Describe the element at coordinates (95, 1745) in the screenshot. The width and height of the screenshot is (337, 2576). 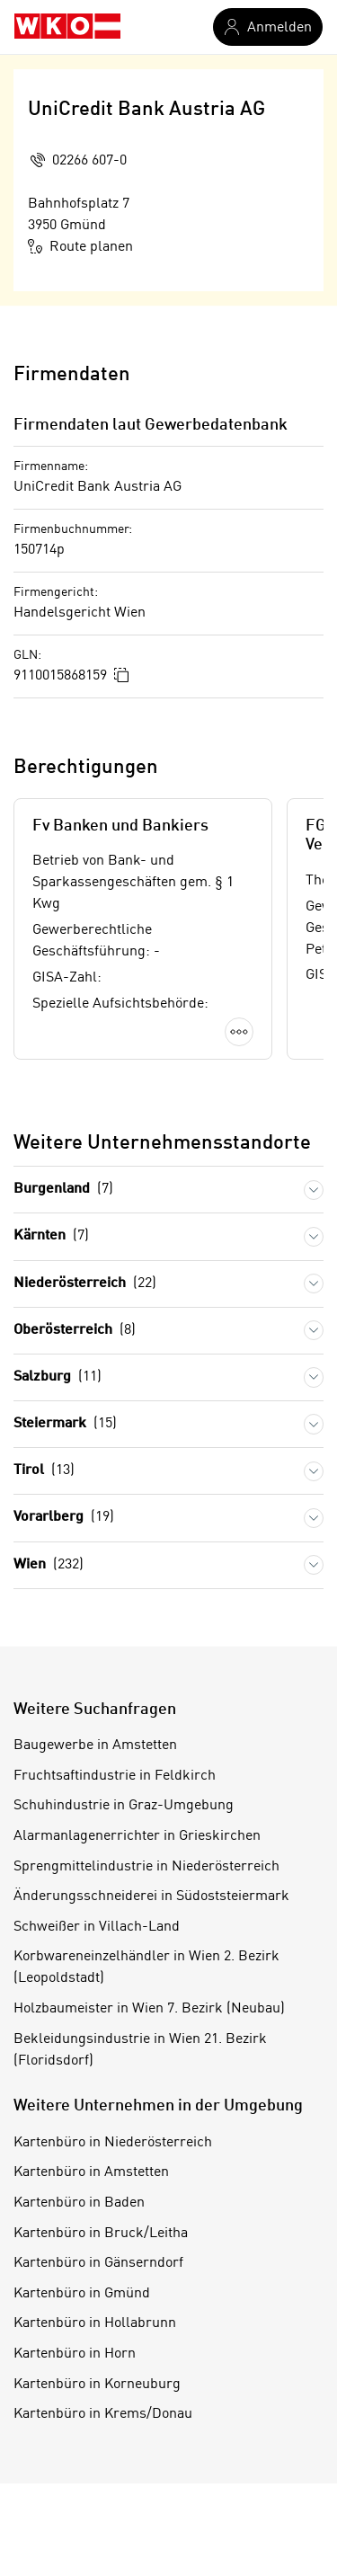
I see `Baugewerbe in Amstetten` at that location.